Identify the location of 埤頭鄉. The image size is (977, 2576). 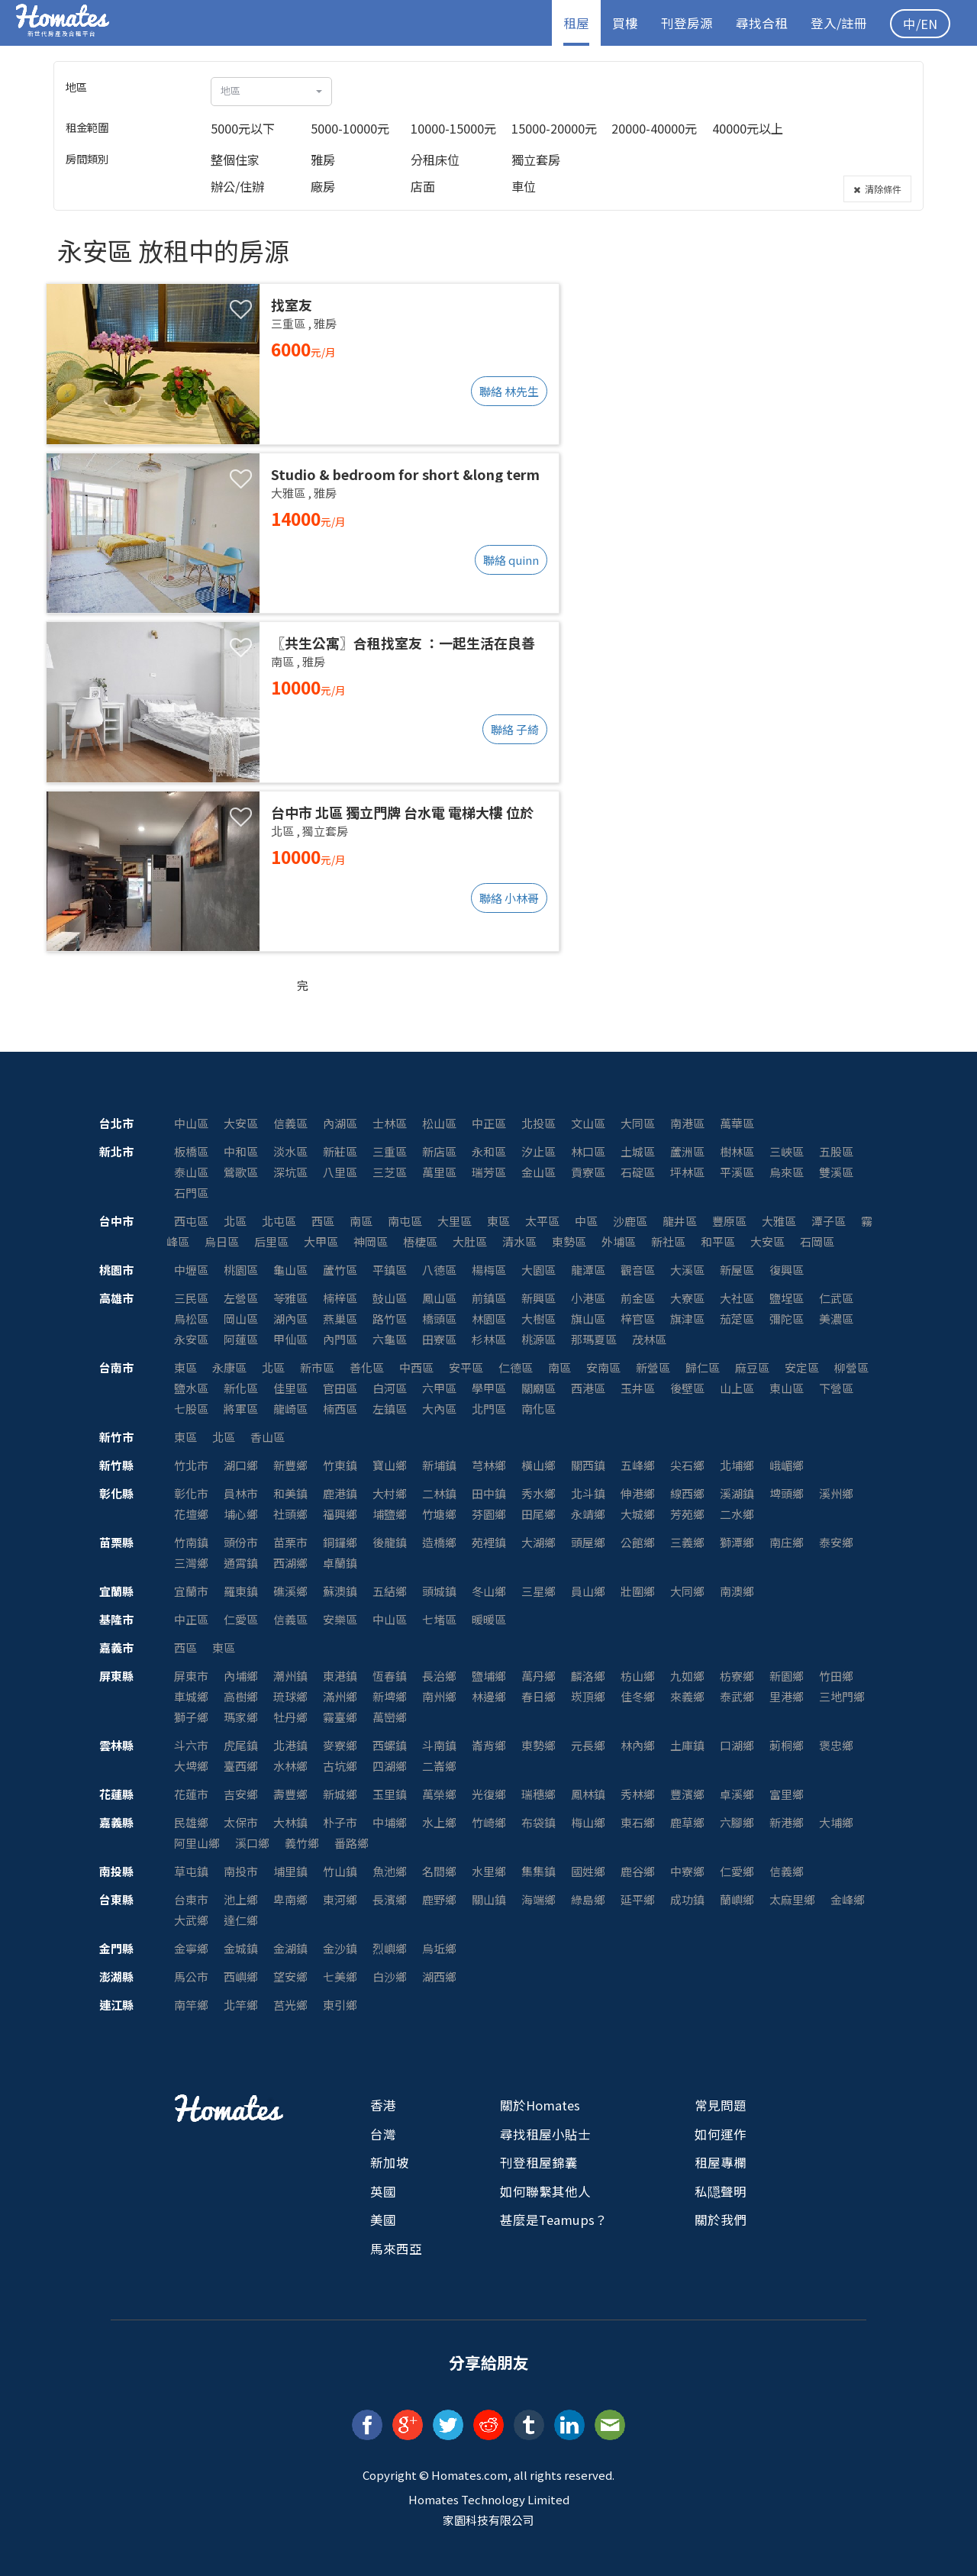
(786, 1493).